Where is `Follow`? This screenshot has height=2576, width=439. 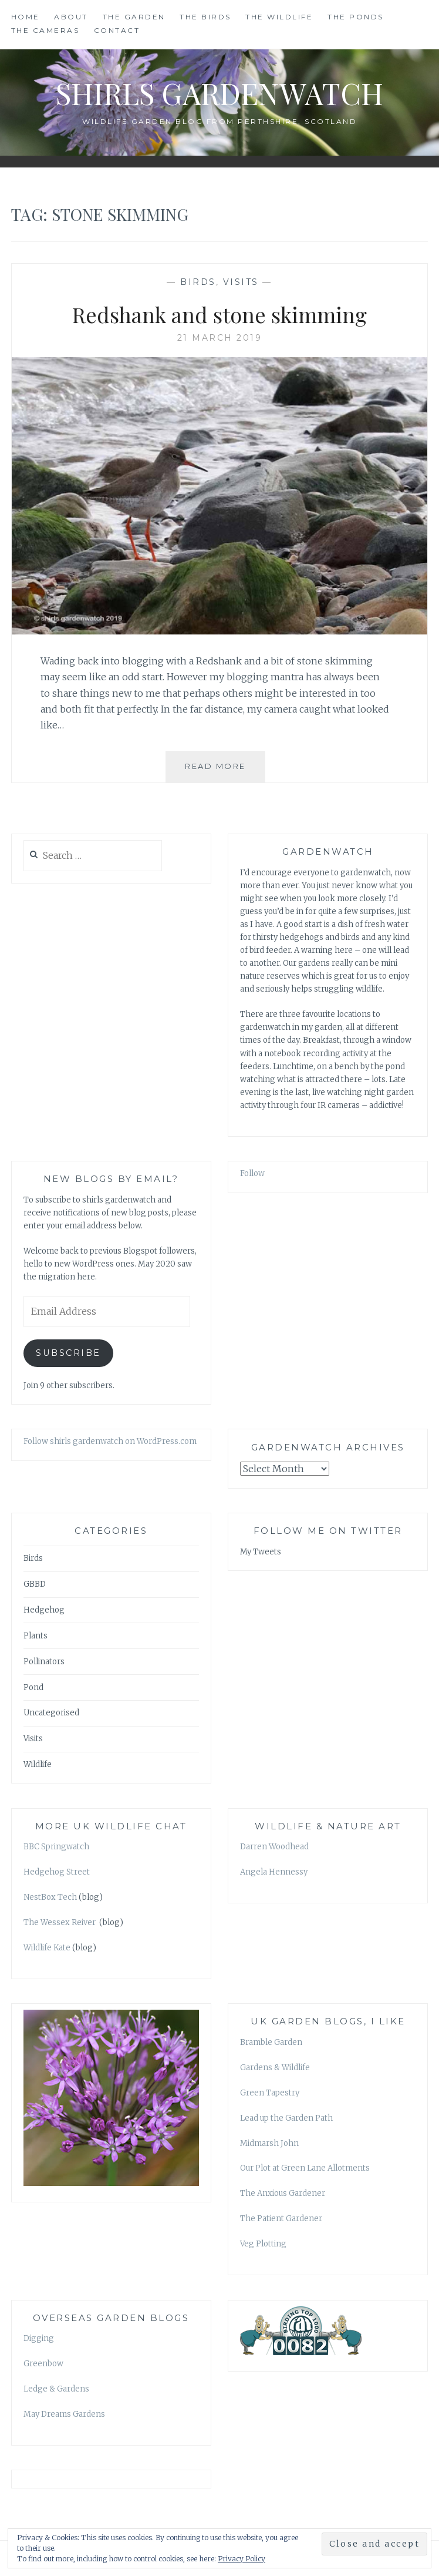 Follow is located at coordinates (252, 1173).